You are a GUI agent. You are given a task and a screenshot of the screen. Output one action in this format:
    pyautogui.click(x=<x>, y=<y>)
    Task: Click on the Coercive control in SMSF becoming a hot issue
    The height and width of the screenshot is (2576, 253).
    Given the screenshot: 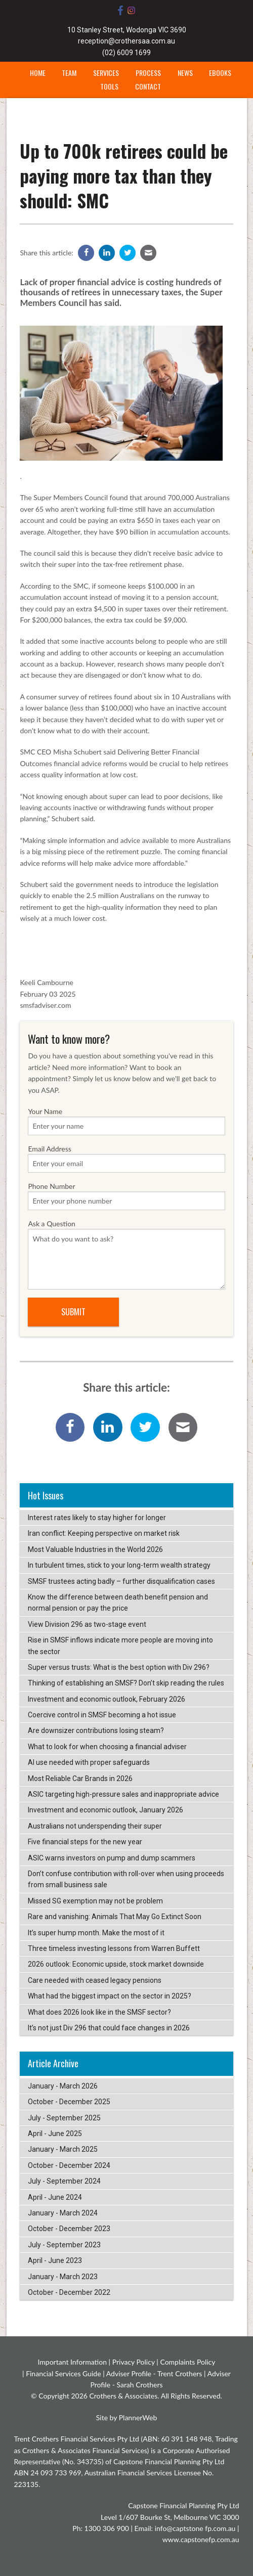 What is the action you would take?
    pyautogui.click(x=102, y=1715)
    